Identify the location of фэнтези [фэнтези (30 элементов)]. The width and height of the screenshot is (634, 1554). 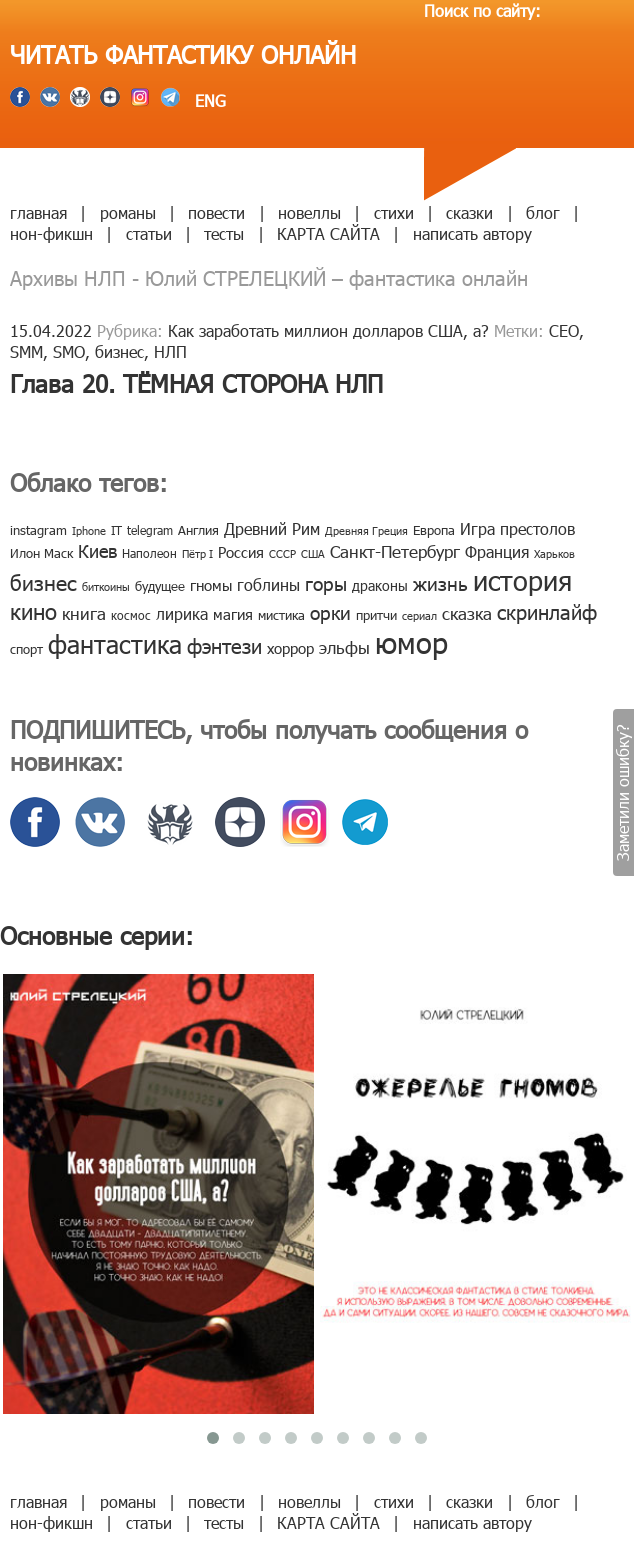
(224, 645).